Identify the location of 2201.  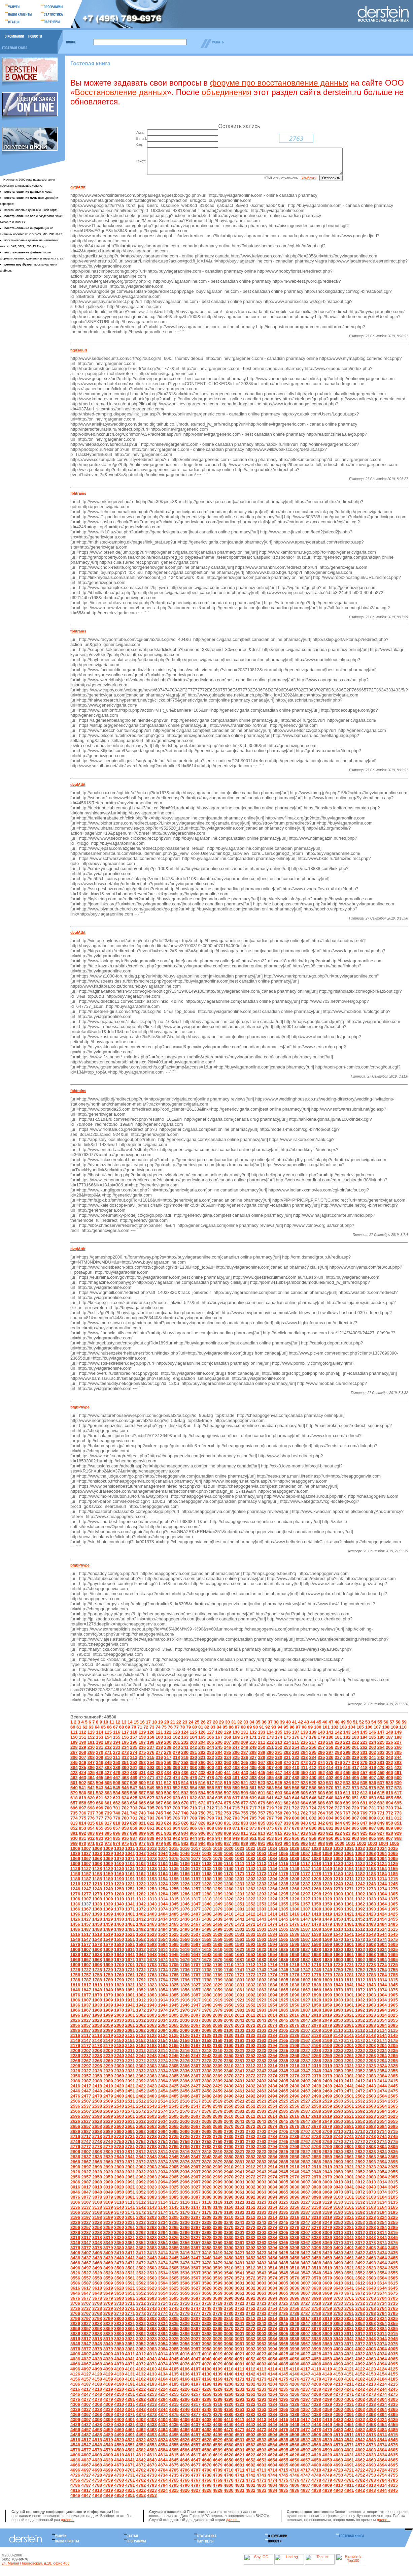
(349, 2050).